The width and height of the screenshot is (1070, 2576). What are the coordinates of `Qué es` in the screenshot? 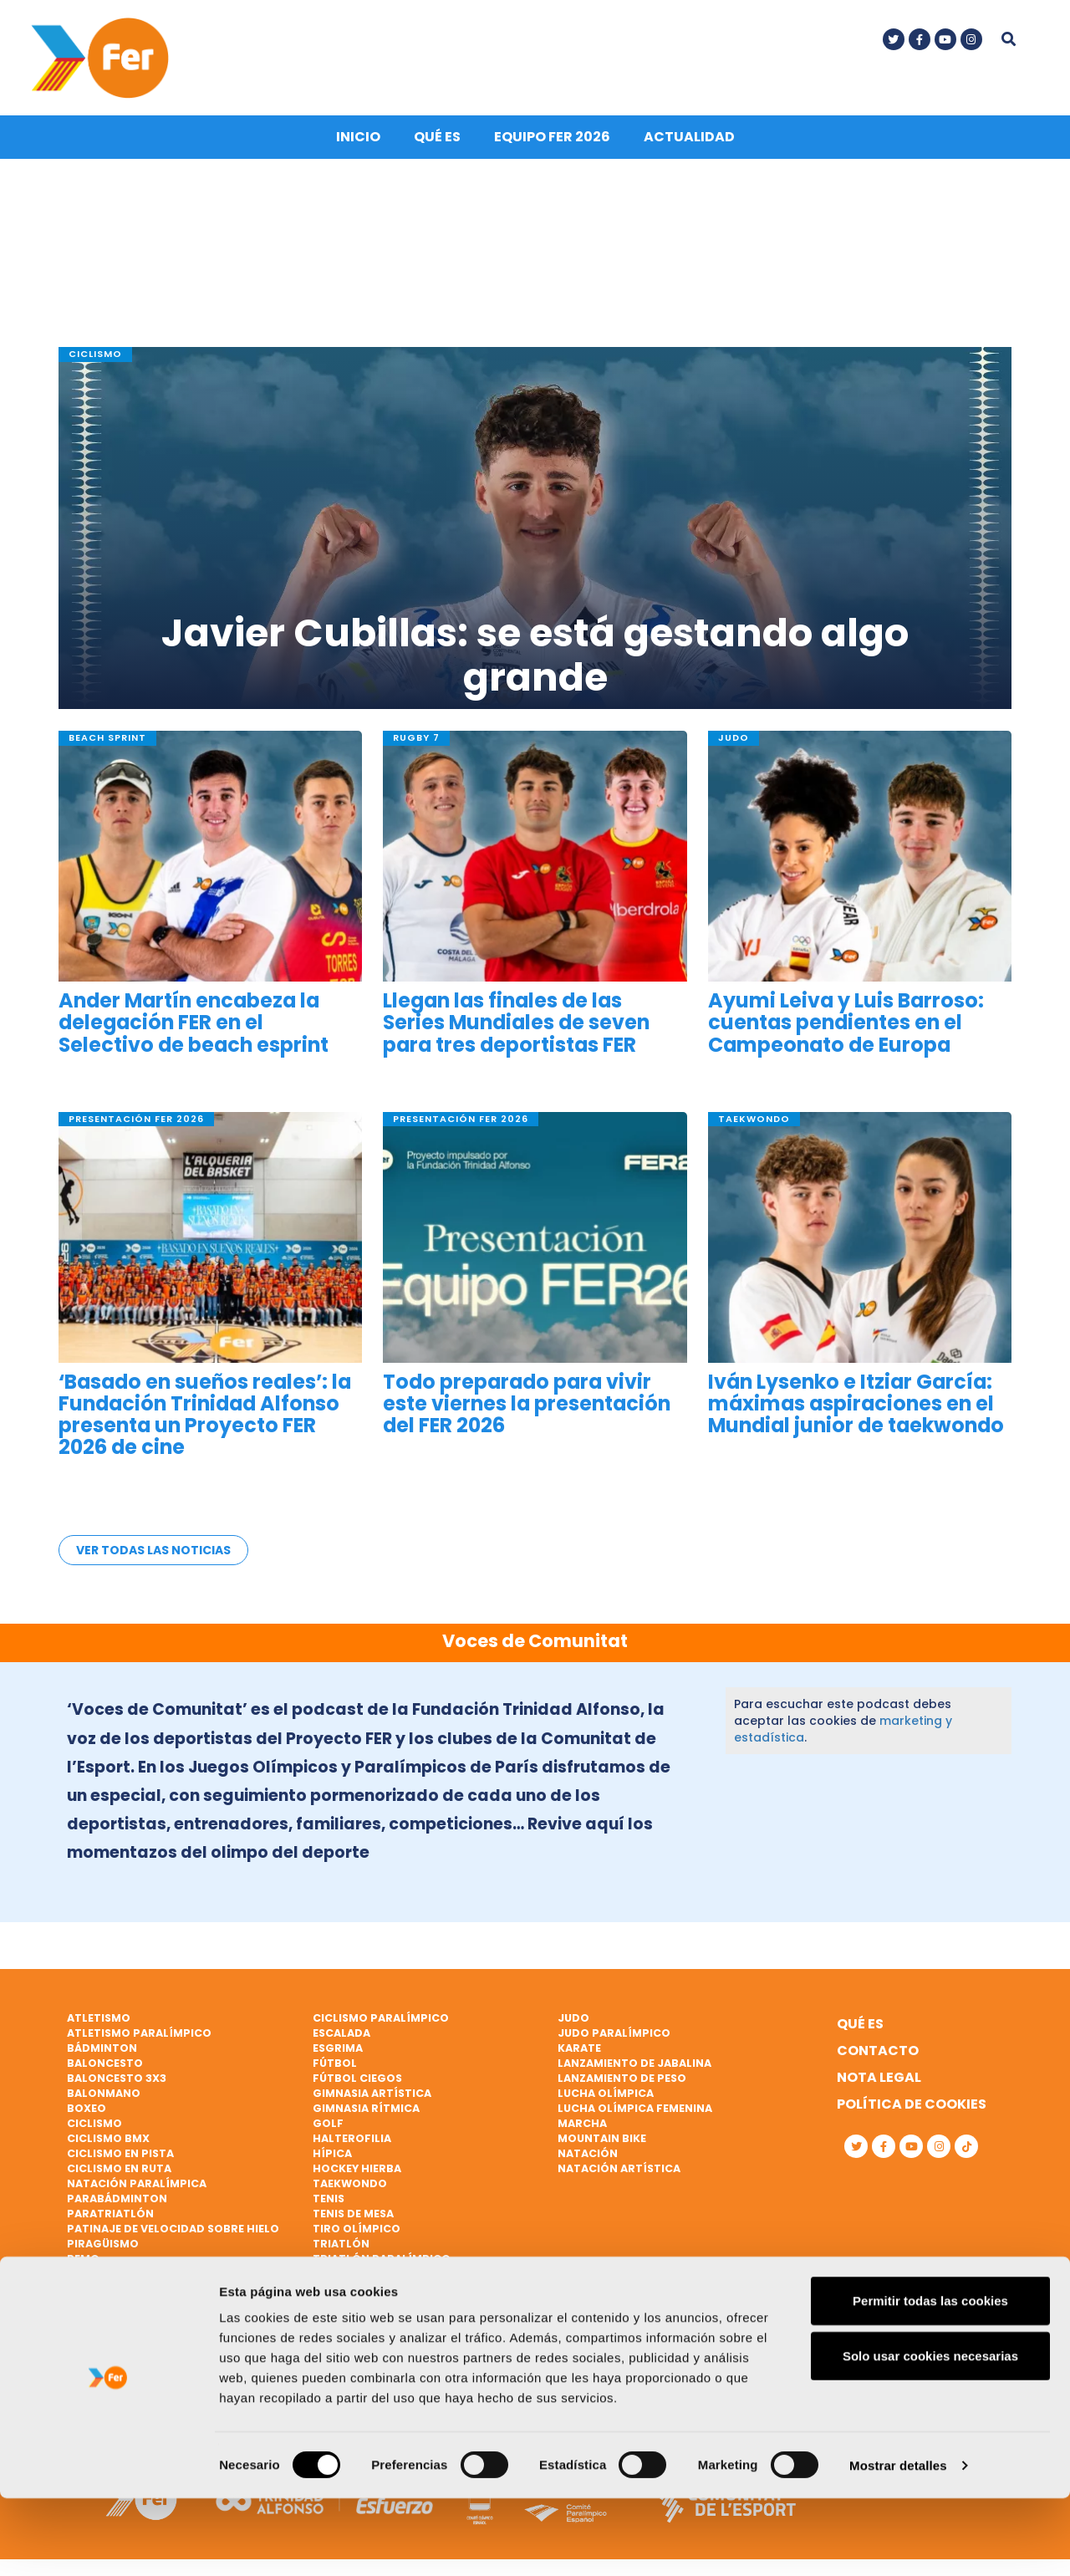 It's located at (437, 143).